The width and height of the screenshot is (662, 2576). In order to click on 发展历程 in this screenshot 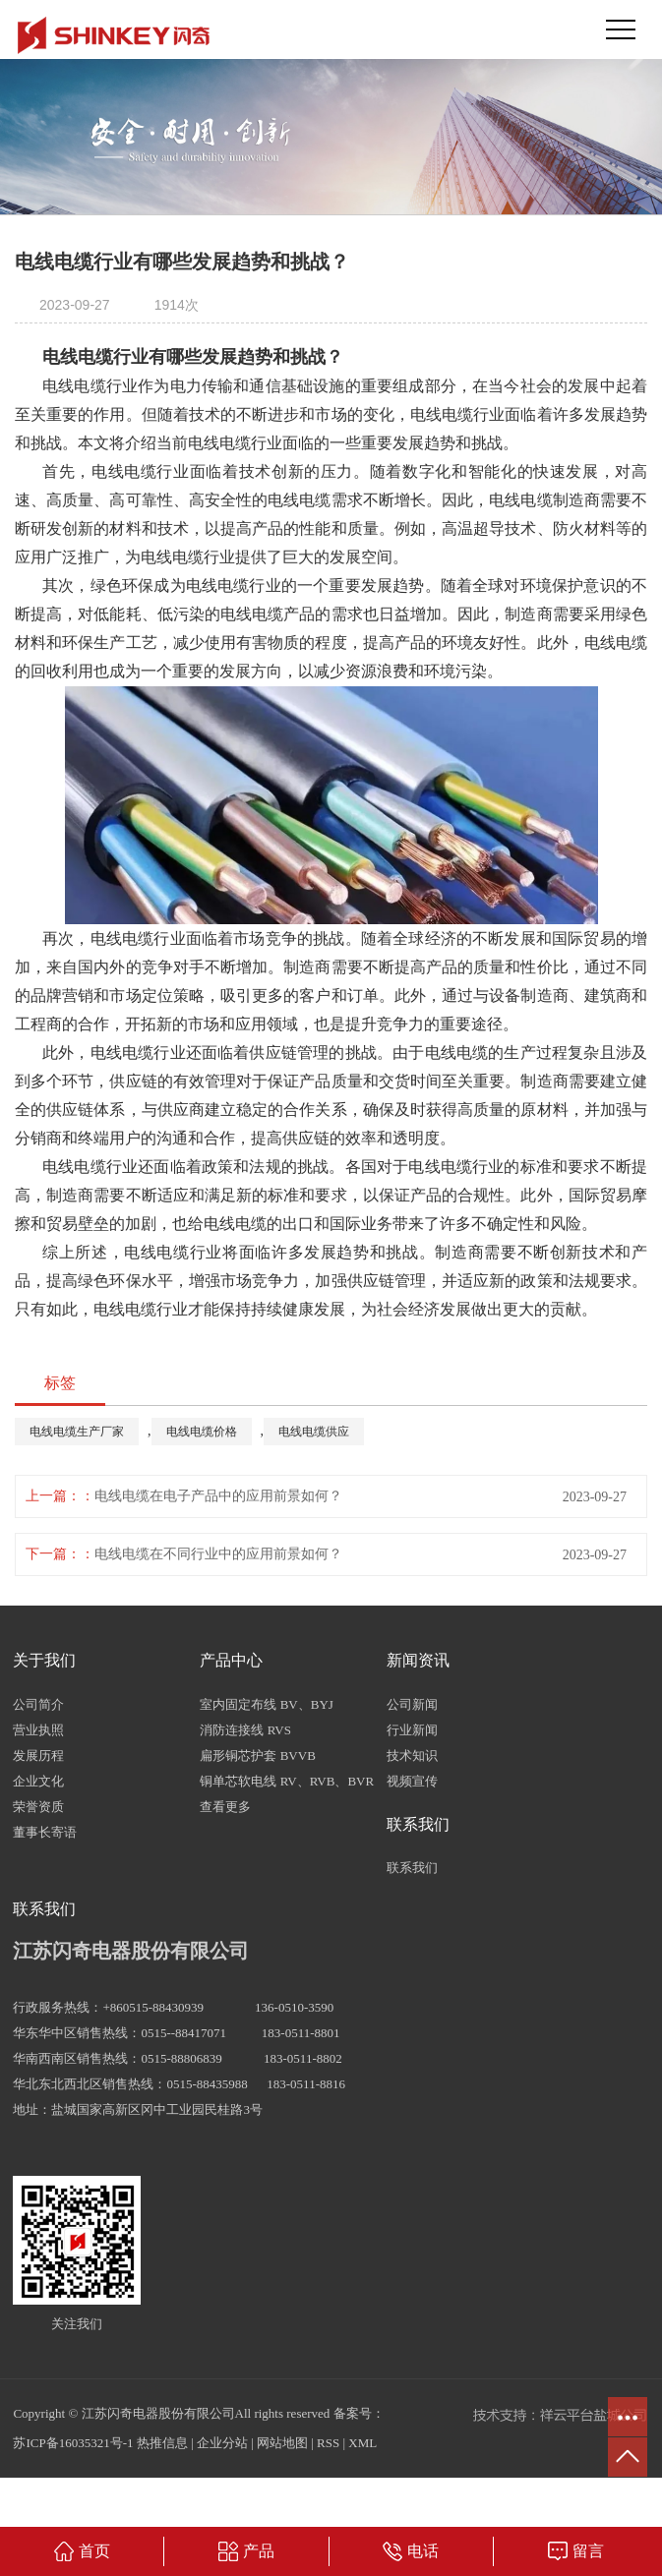, I will do `click(38, 1755)`.